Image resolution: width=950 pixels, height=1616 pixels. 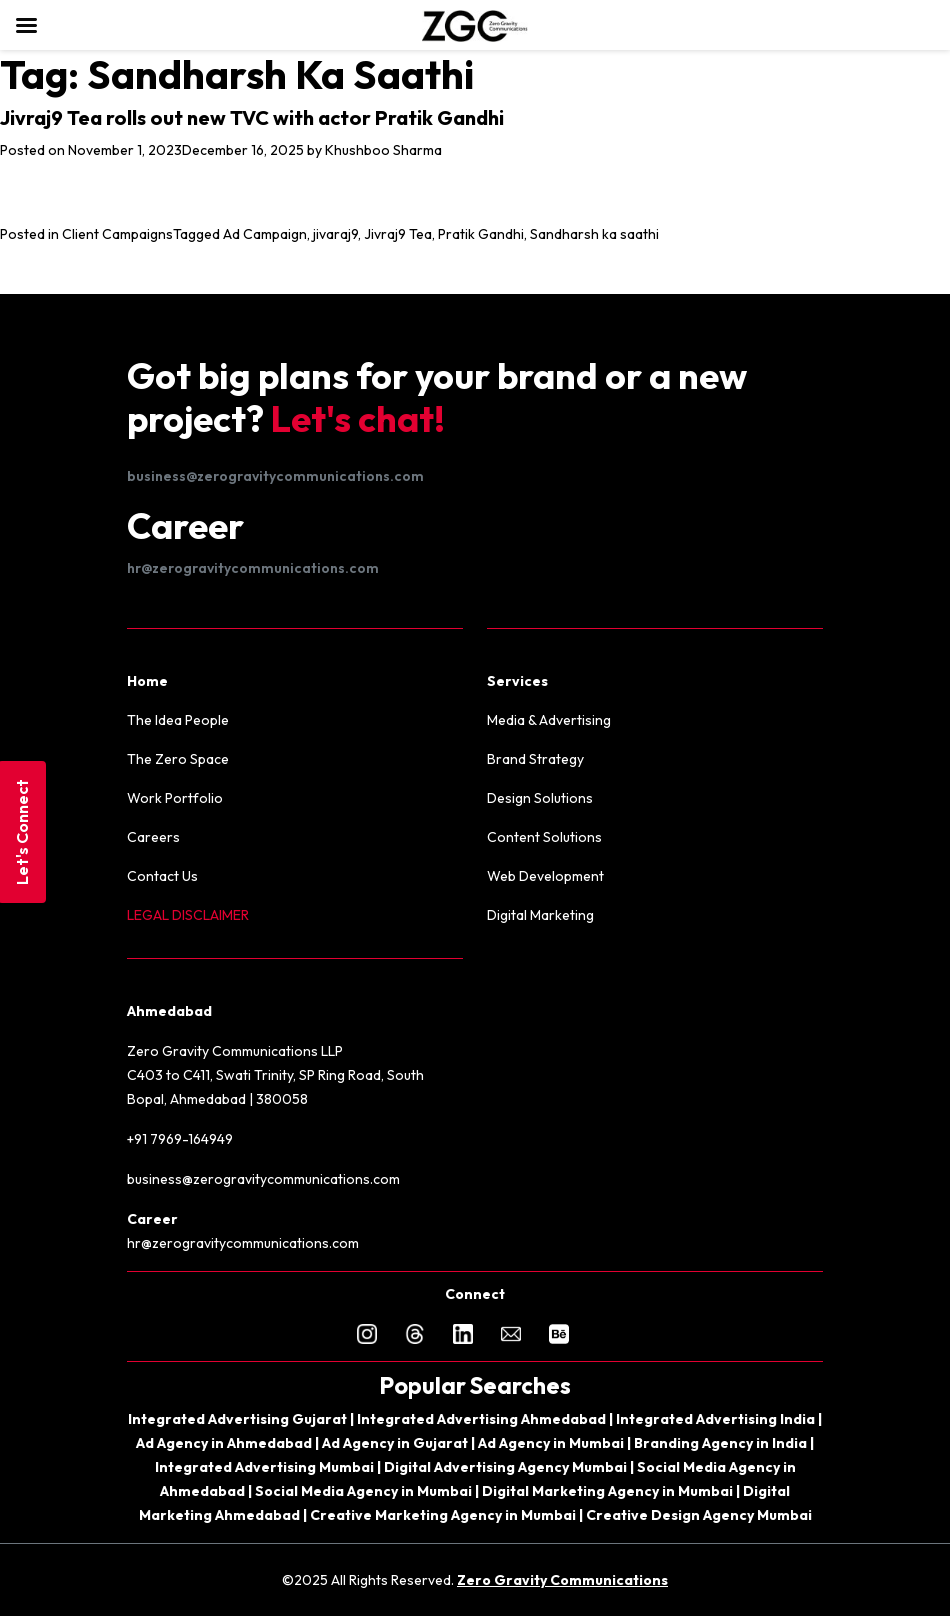 What do you see at coordinates (540, 798) in the screenshot?
I see `Design Solutions` at bounding box center [540, 798].